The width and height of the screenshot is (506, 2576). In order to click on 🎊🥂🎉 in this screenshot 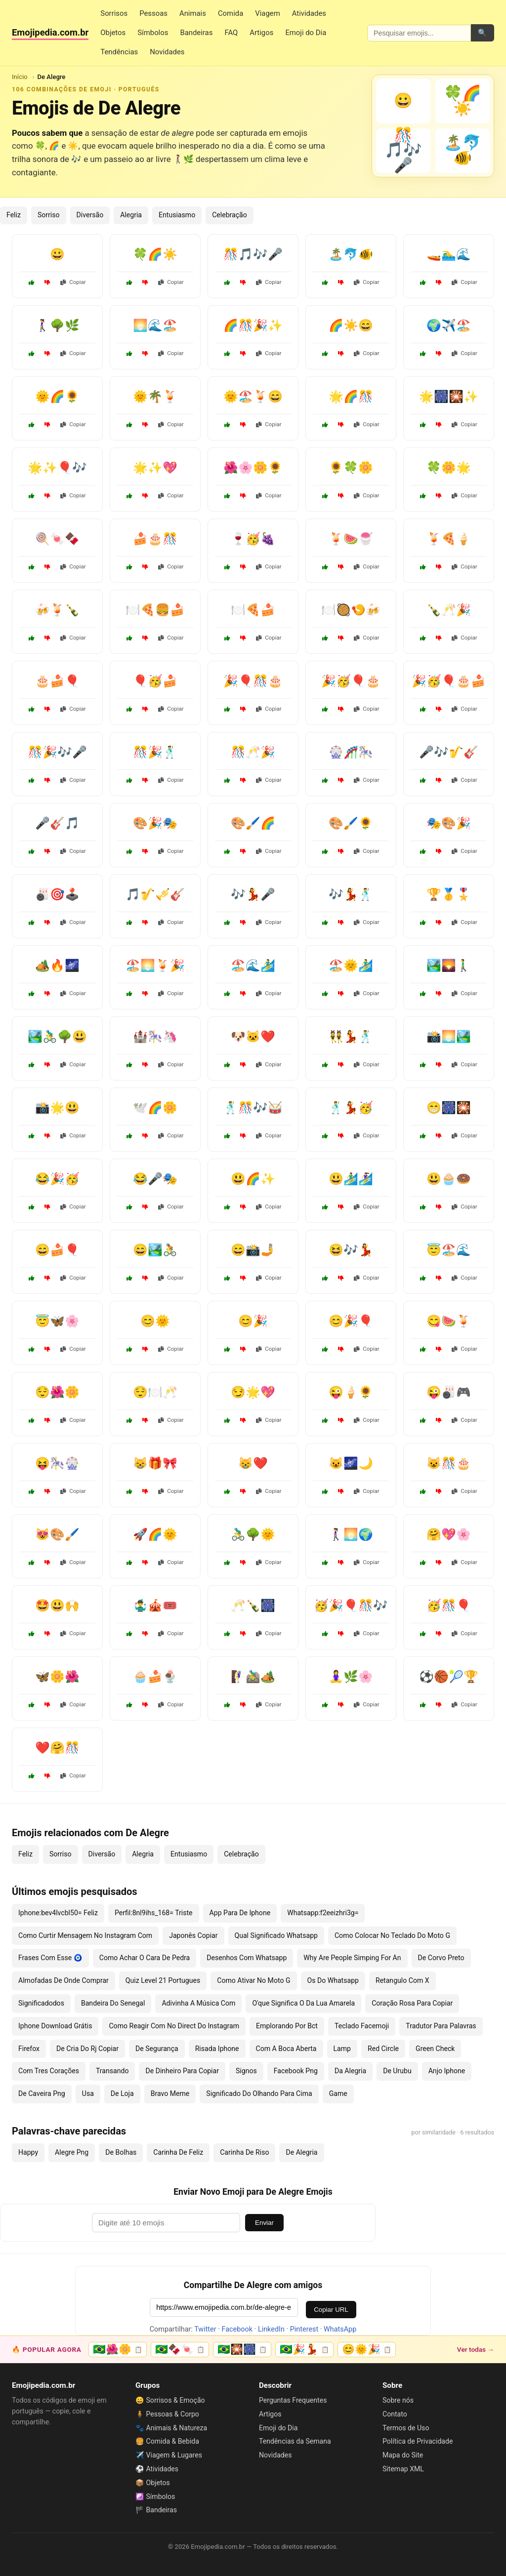, I will do `click(253, 752)`.